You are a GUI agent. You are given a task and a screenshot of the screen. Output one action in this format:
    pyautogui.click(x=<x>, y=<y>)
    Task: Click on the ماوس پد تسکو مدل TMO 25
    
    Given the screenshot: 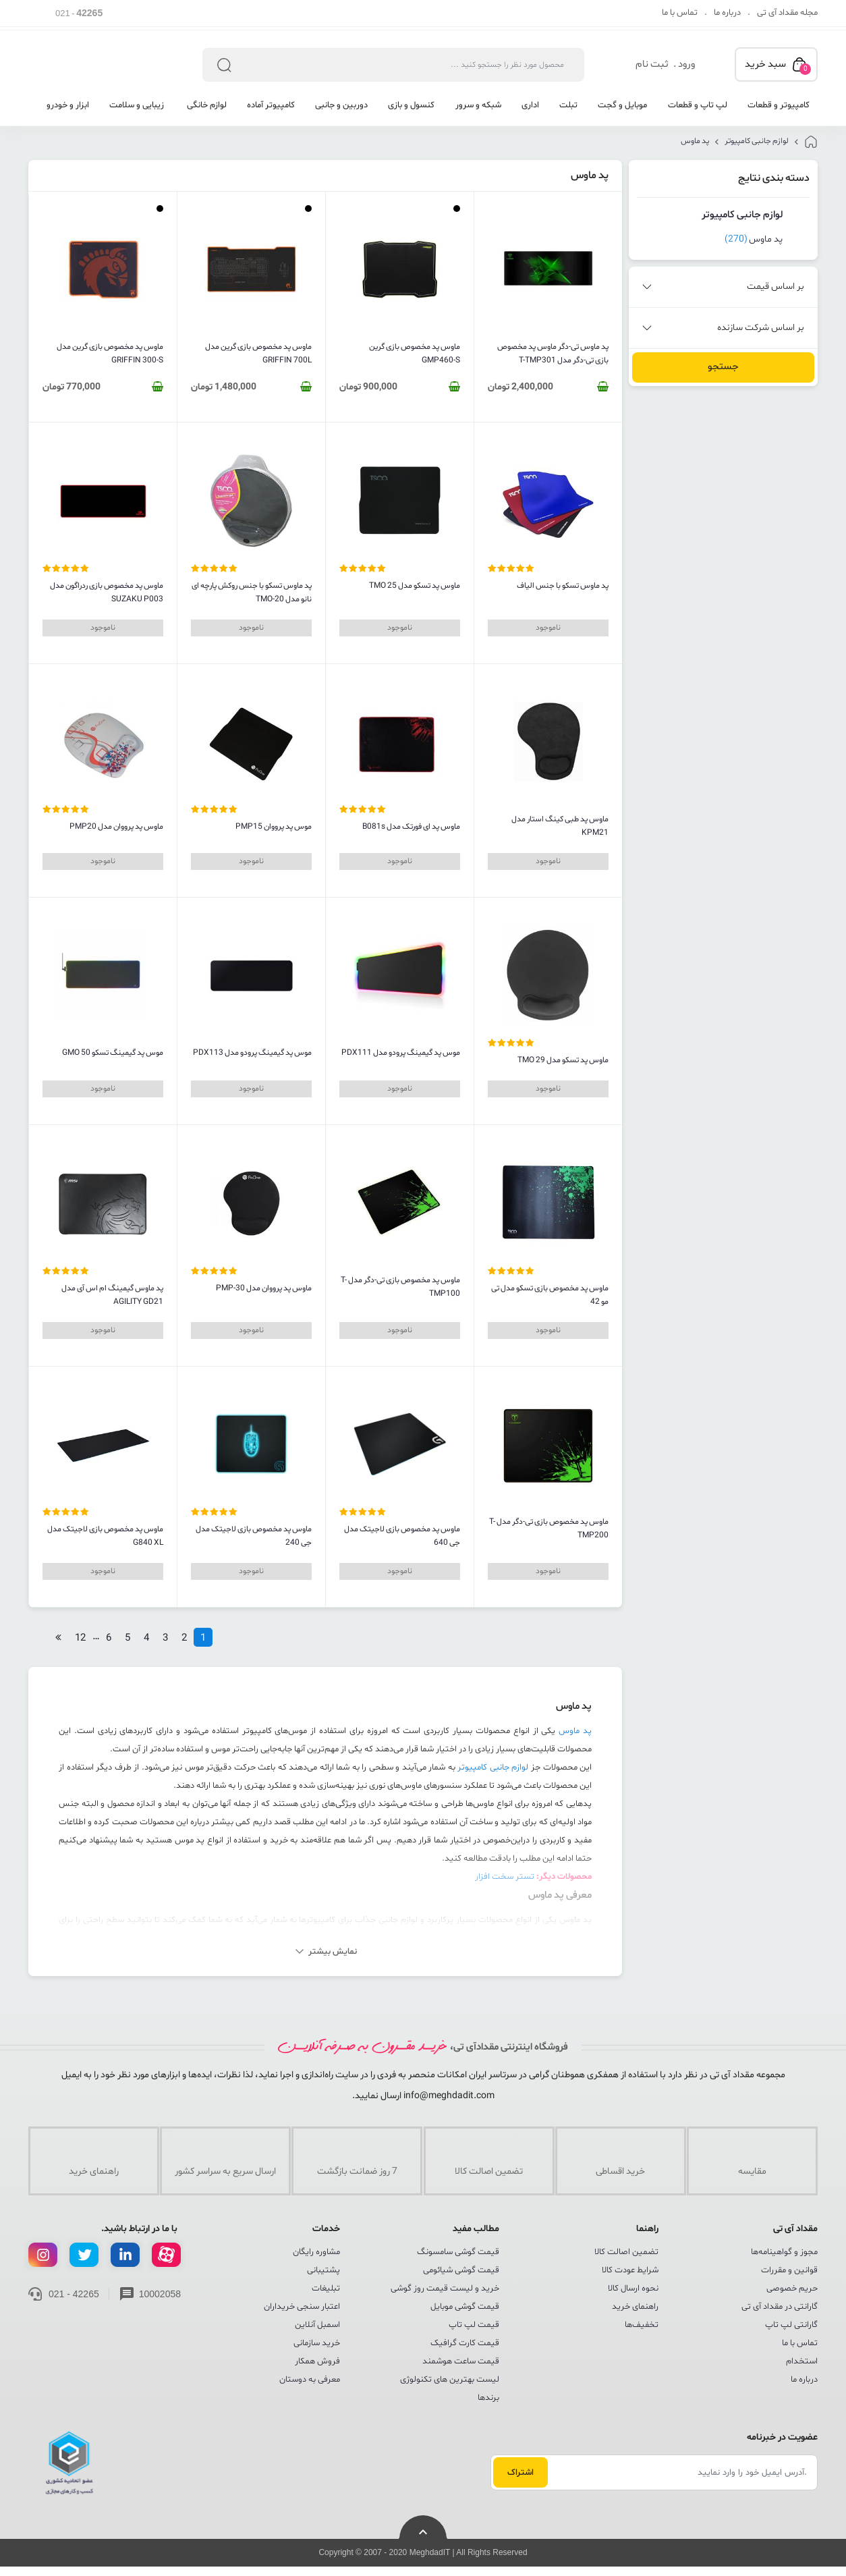 What is the action you would take?
    pyautogui.click(x=414, y=585)
    